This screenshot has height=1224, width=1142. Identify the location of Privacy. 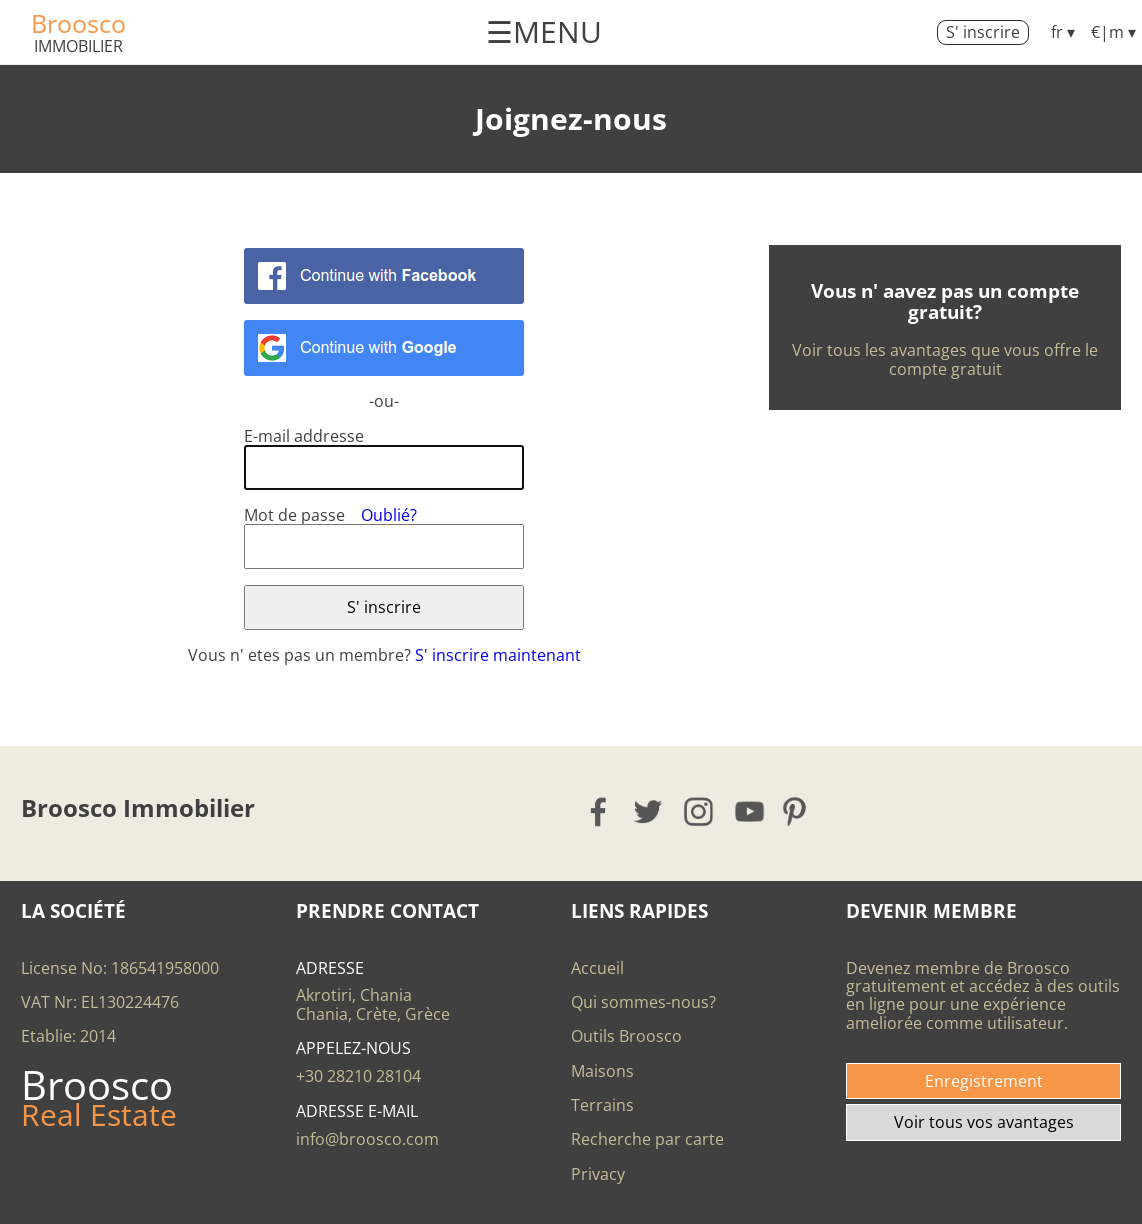
(598, 1174).